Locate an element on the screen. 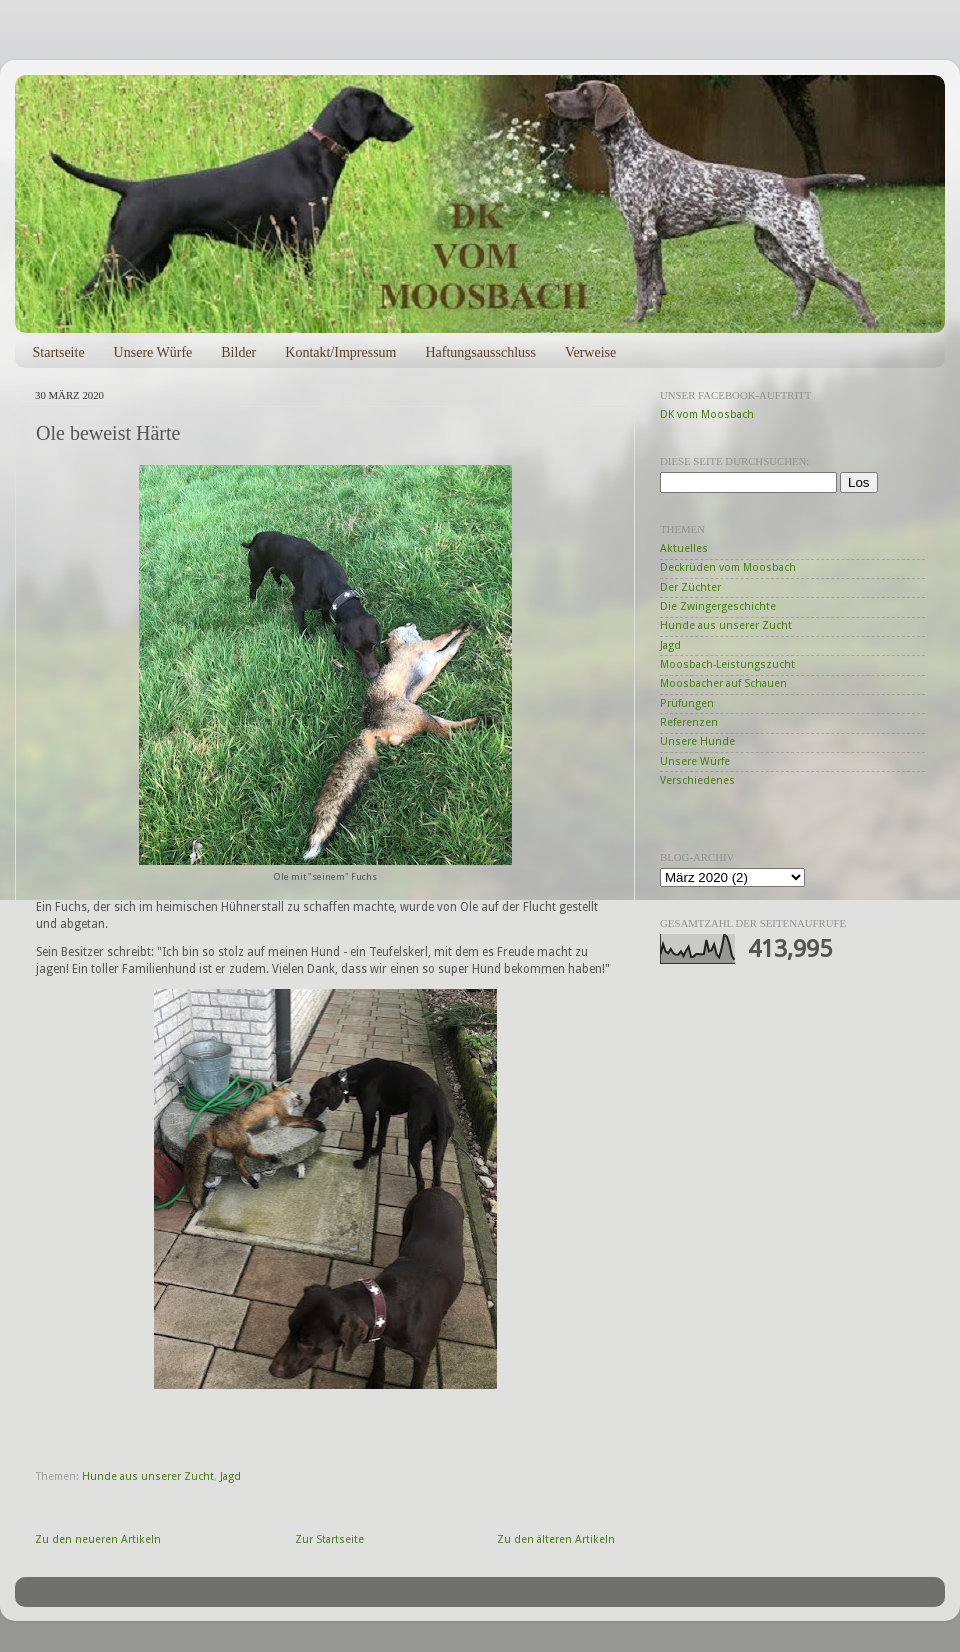  Zu den neueren Artikeln is located at coordinates (98, 1539).